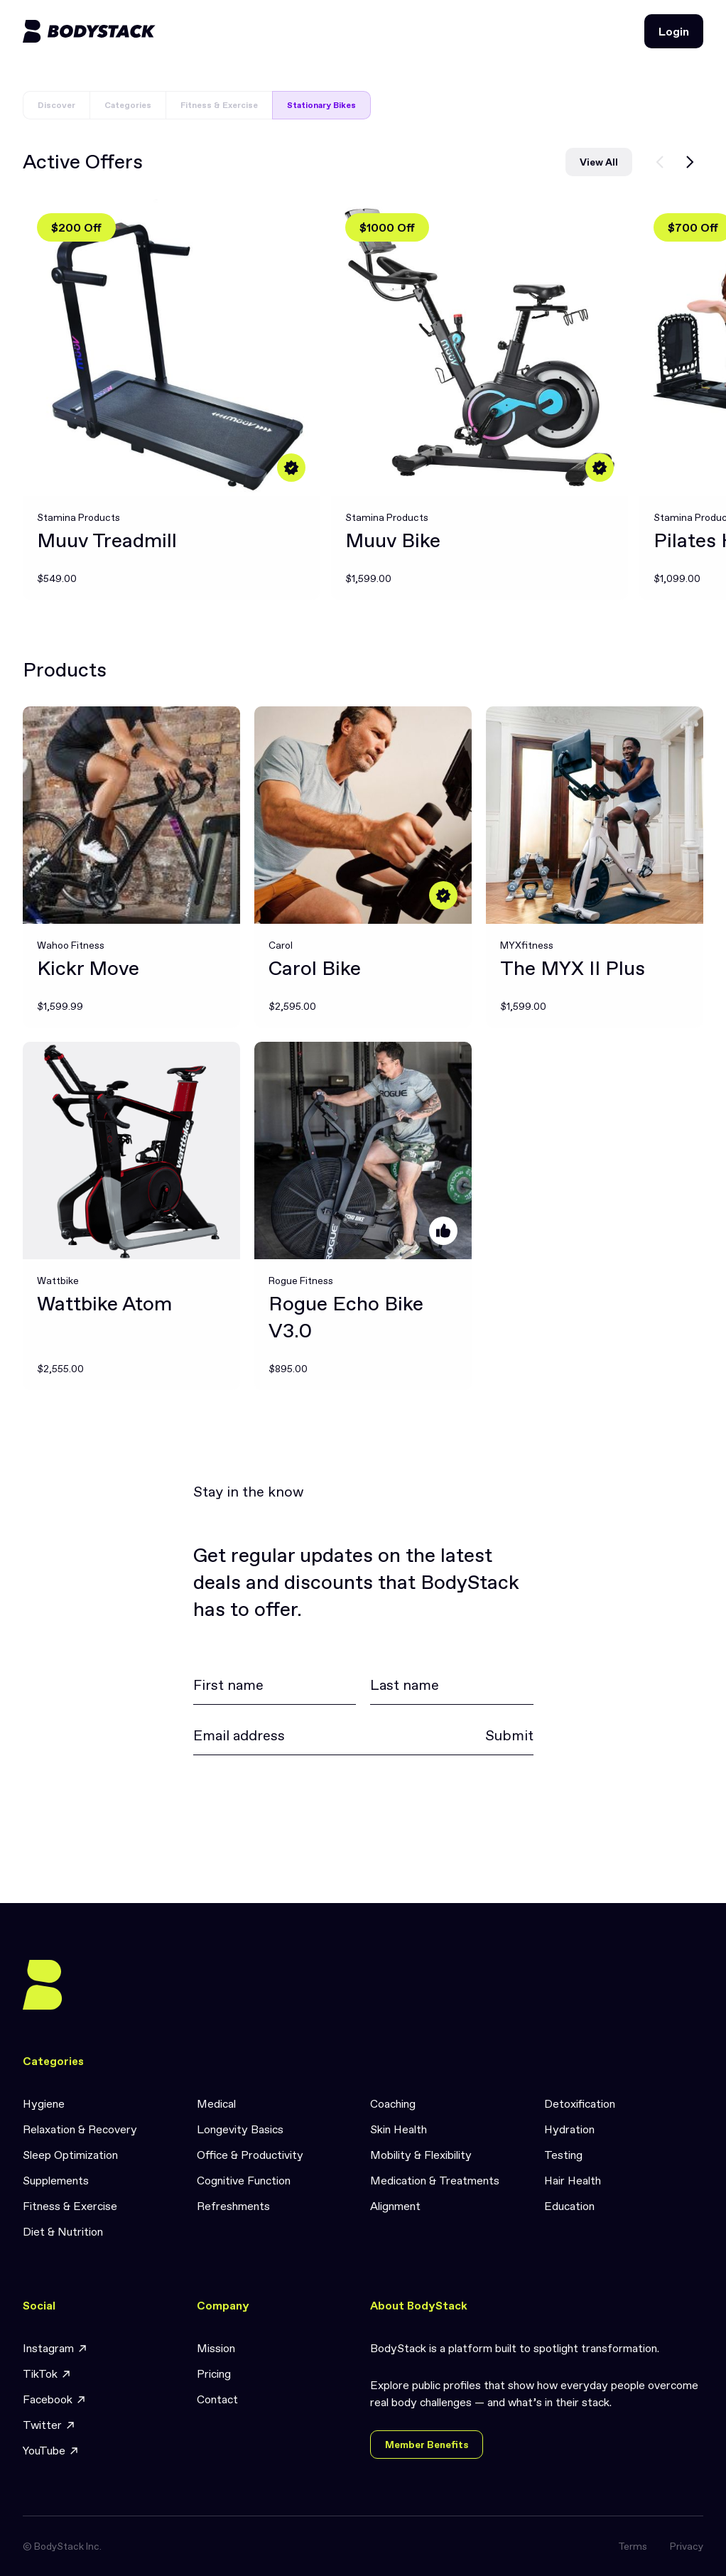 The width and height of the screenshot is (726, 2576). Describe the element at coordinates (240, 2129) in the screenshot. I see `Longevity Basics [link]` at that location.